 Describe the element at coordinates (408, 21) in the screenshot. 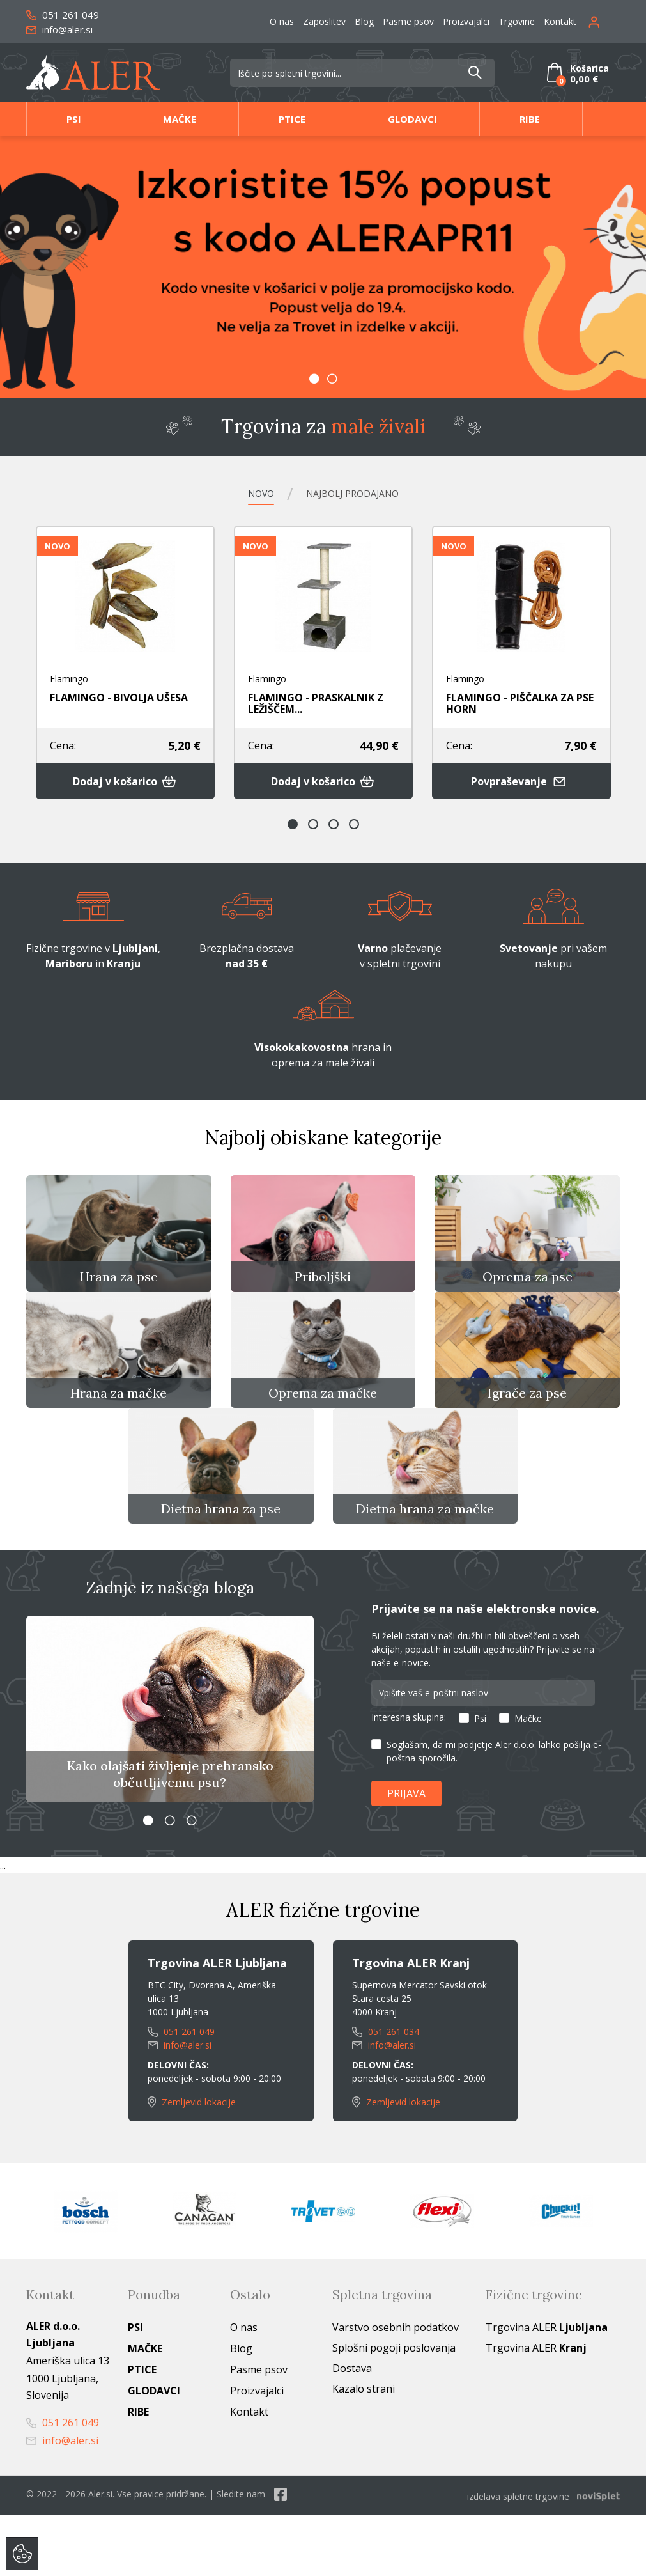

I see `Pasme psov` at that location.